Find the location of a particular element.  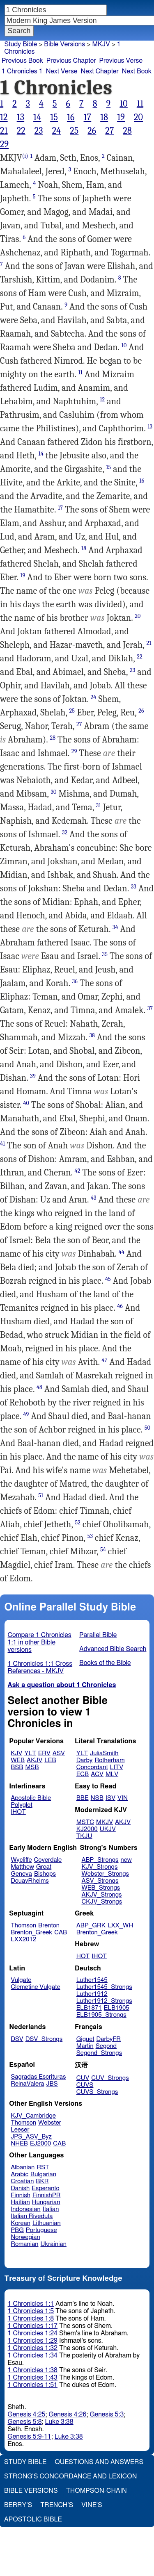

NSB is located at coordinates (97, 1798).